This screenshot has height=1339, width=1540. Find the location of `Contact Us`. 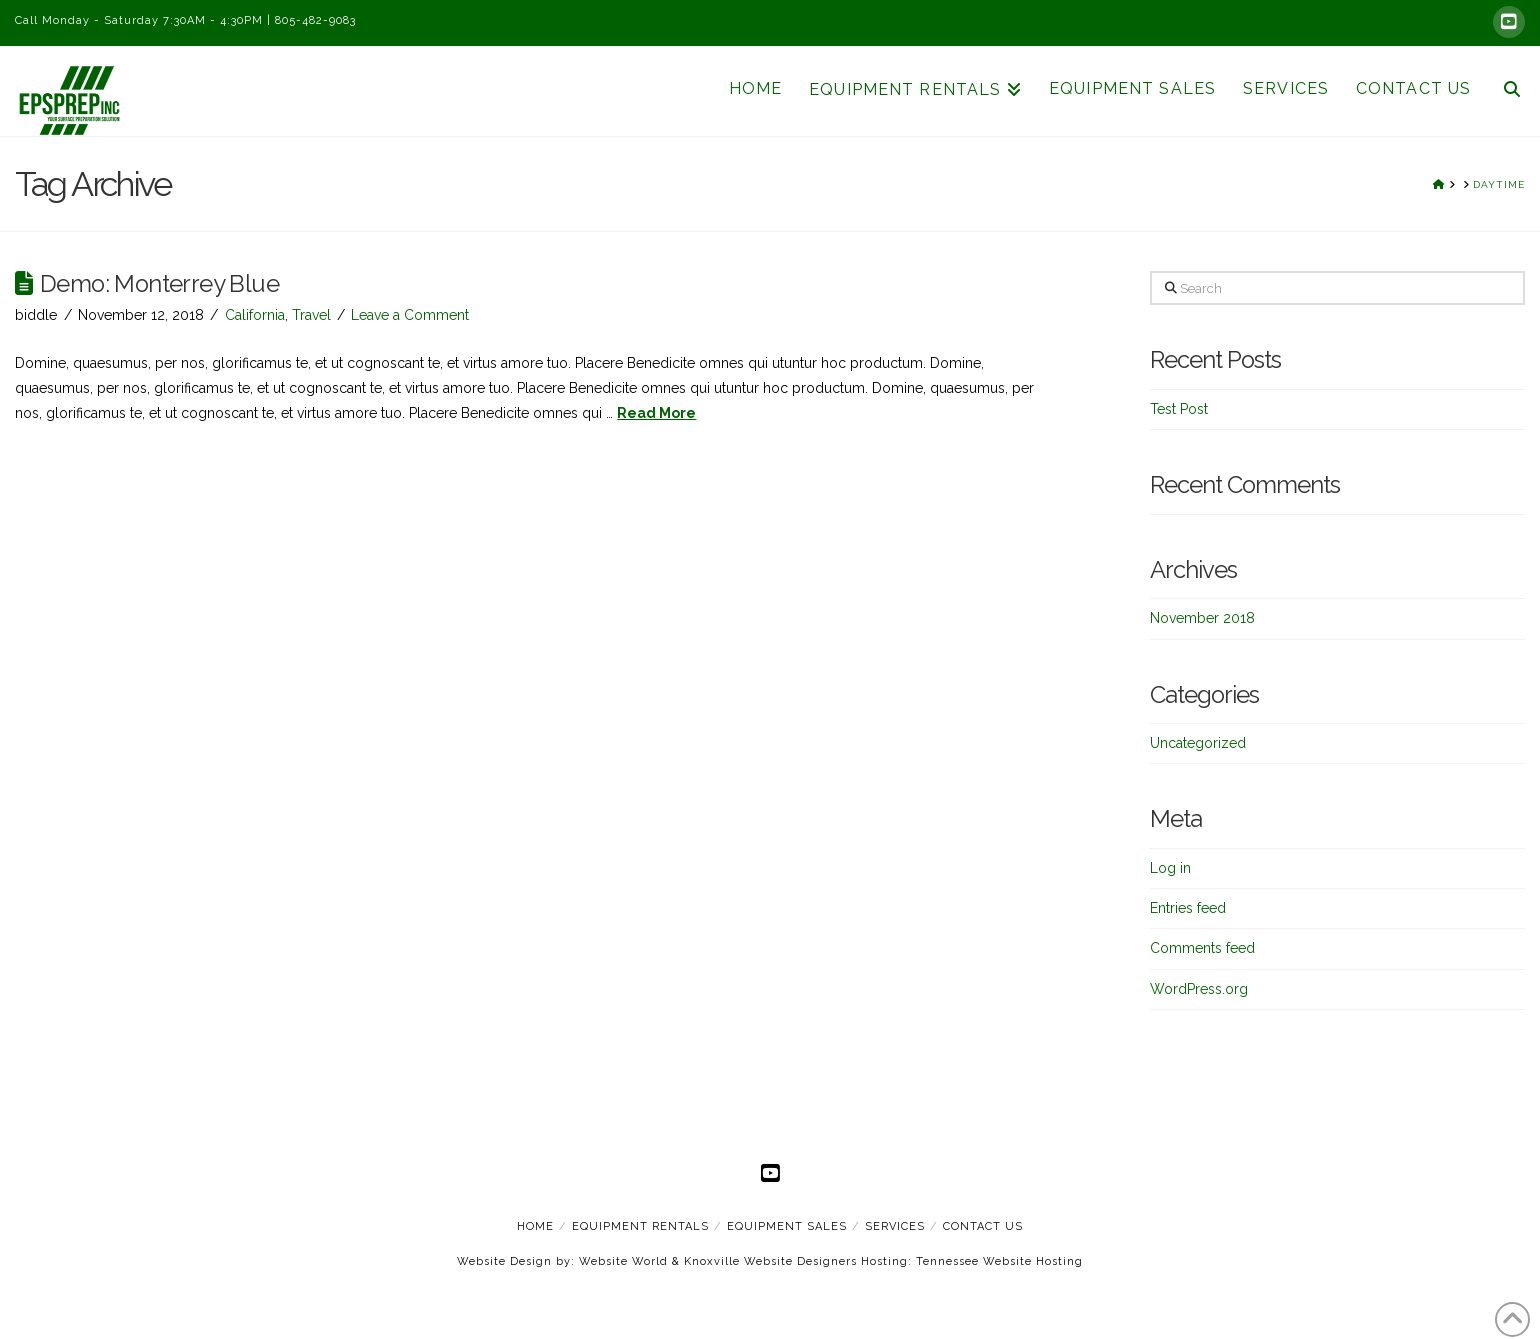

Contact Us is located at coordinates (983, 1226).